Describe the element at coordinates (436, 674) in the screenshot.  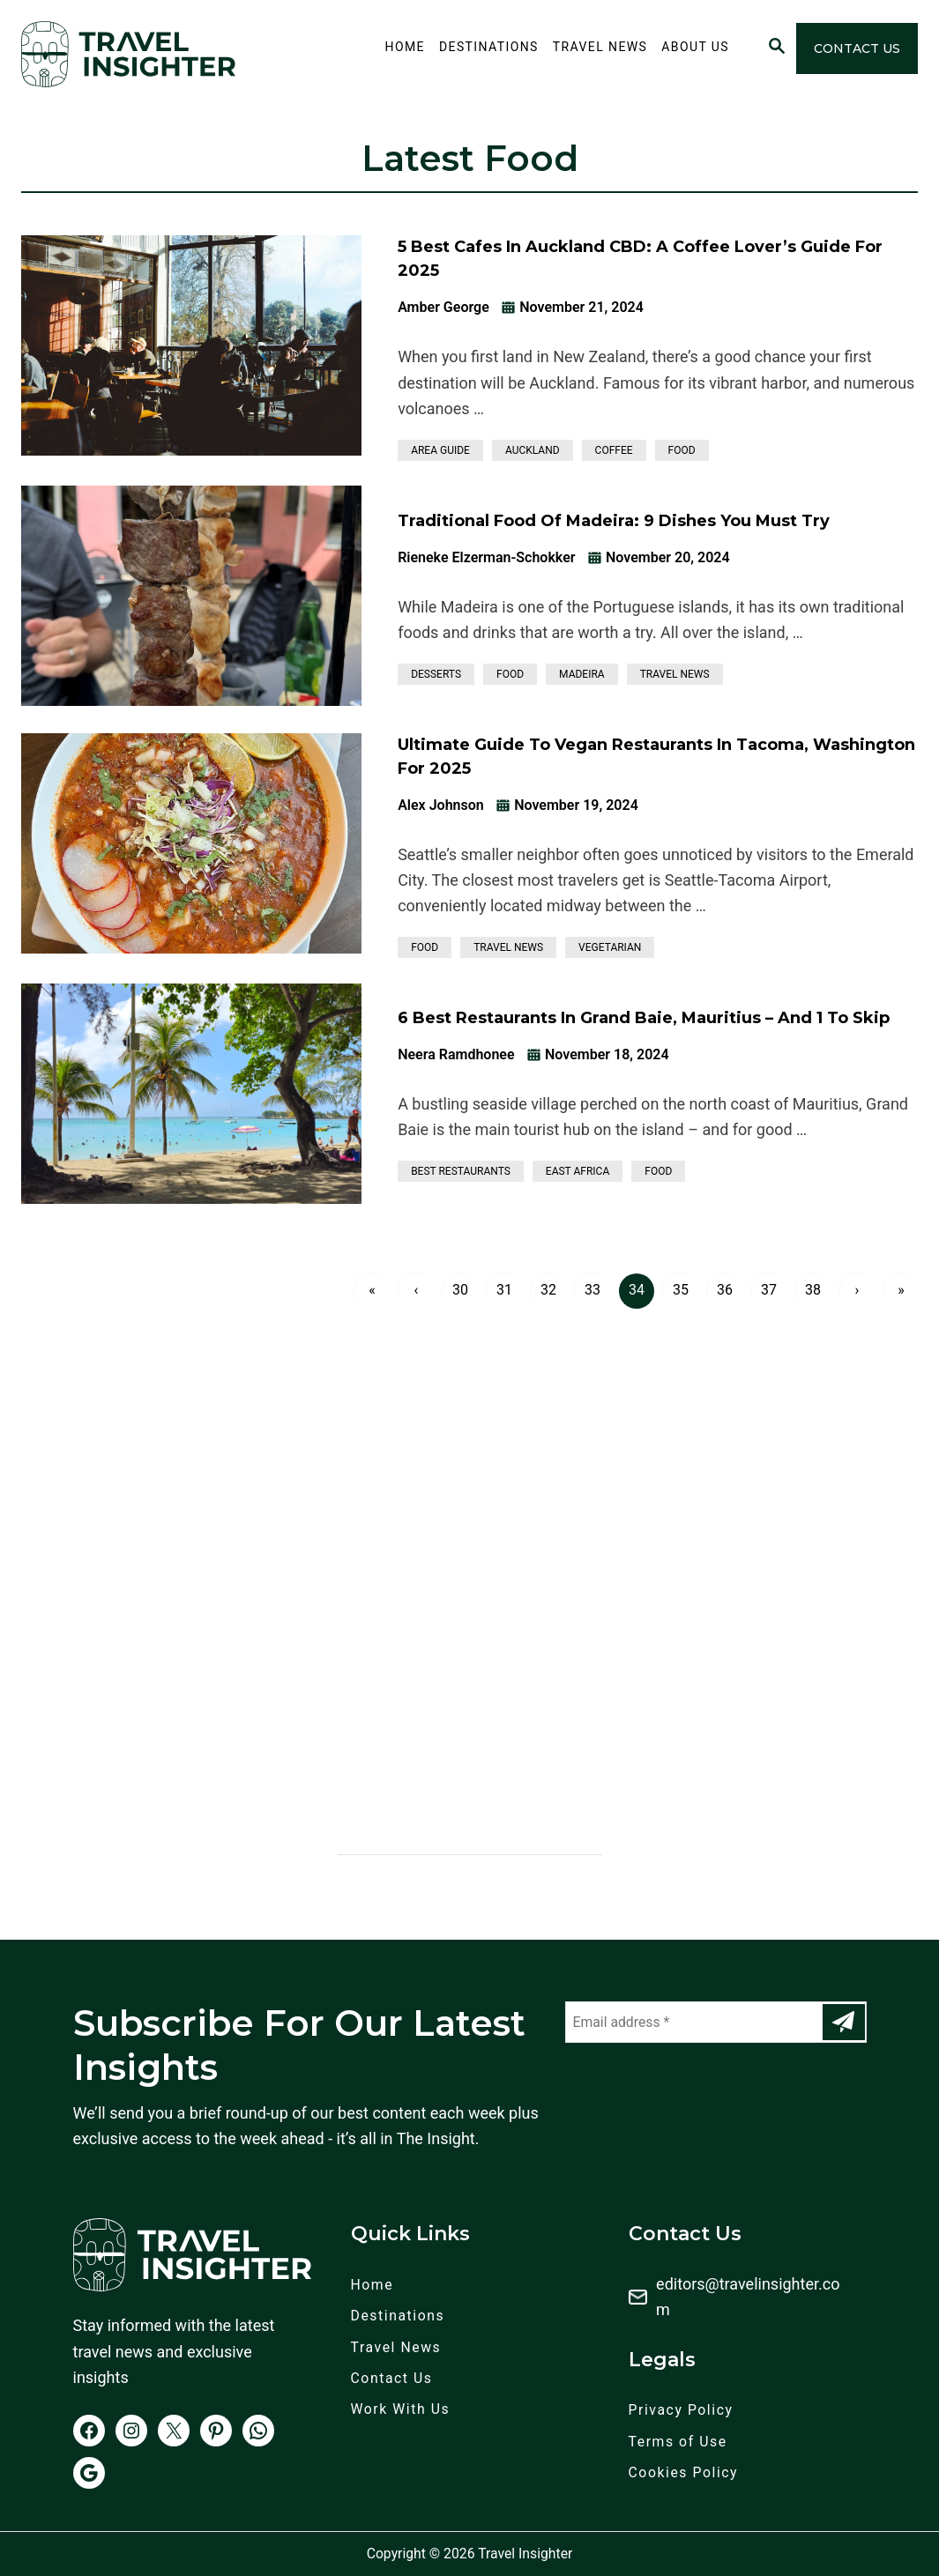
I see `Desserts` at that location.